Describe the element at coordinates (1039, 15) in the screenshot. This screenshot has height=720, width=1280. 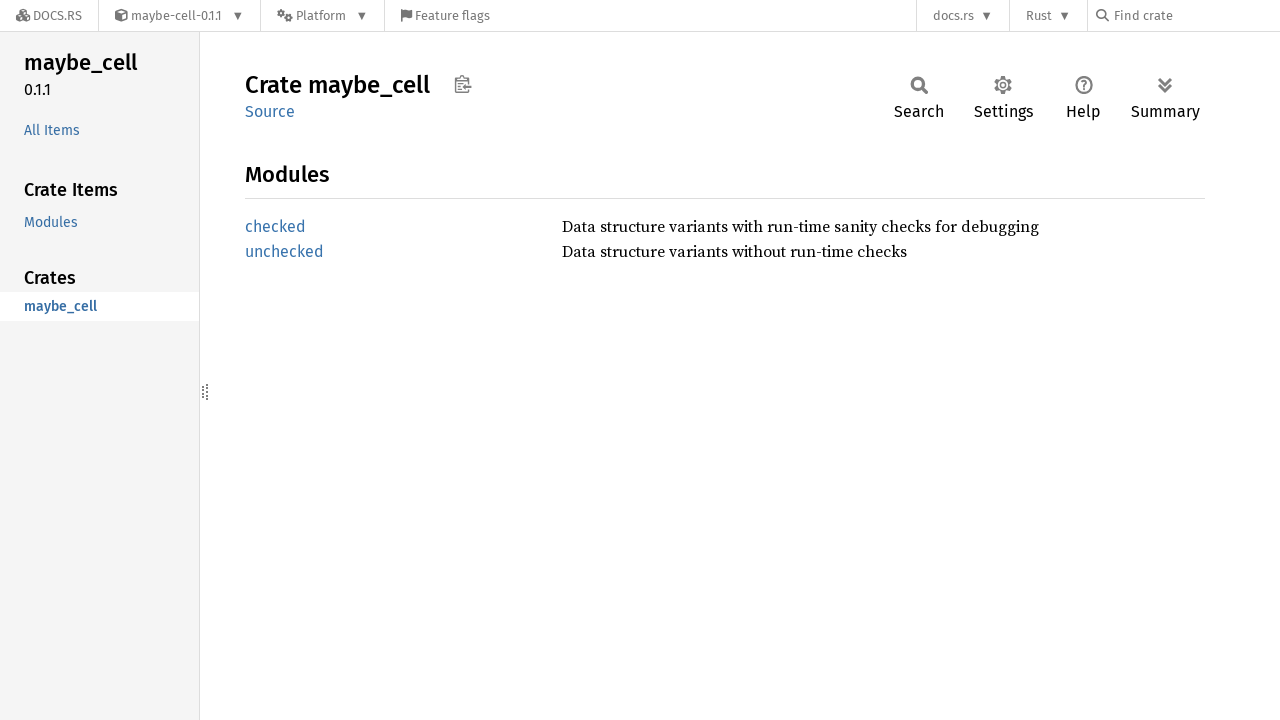
I see `Rust` at that location.